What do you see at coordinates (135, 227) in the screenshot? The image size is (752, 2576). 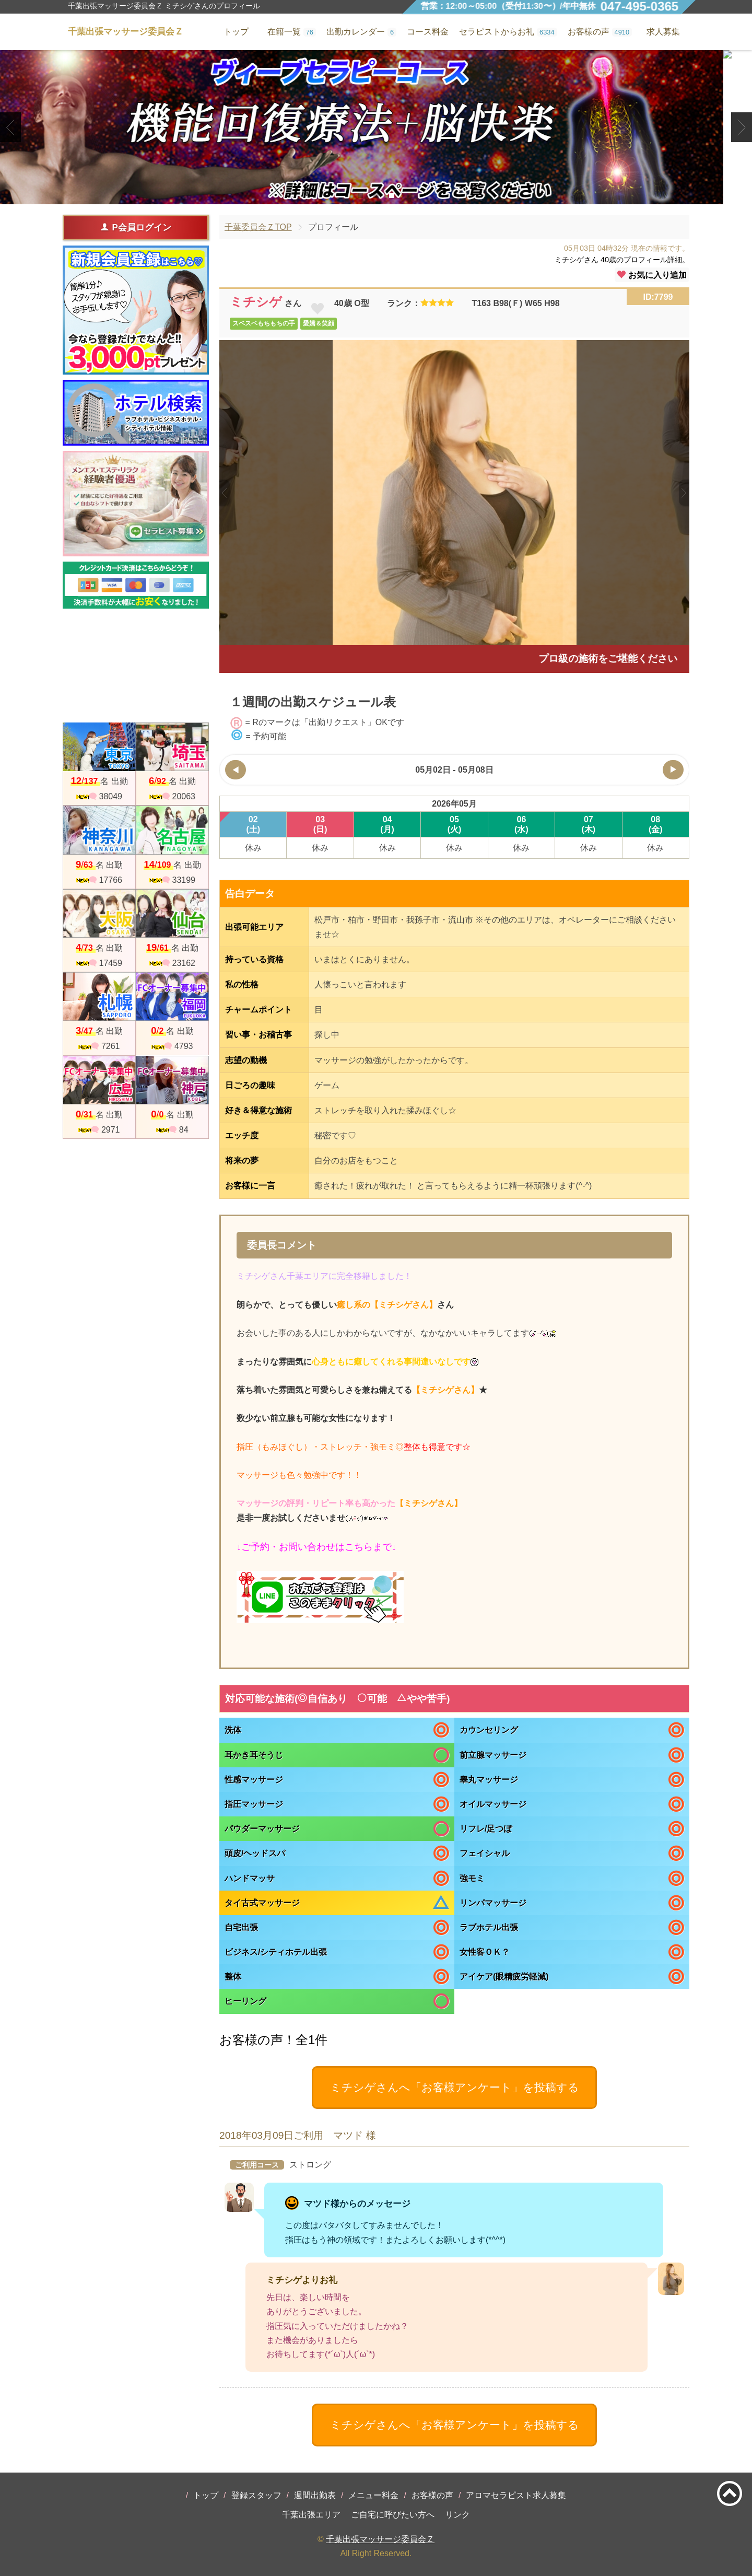 I see `P会員ログイン` at bounding box center [135, 227].